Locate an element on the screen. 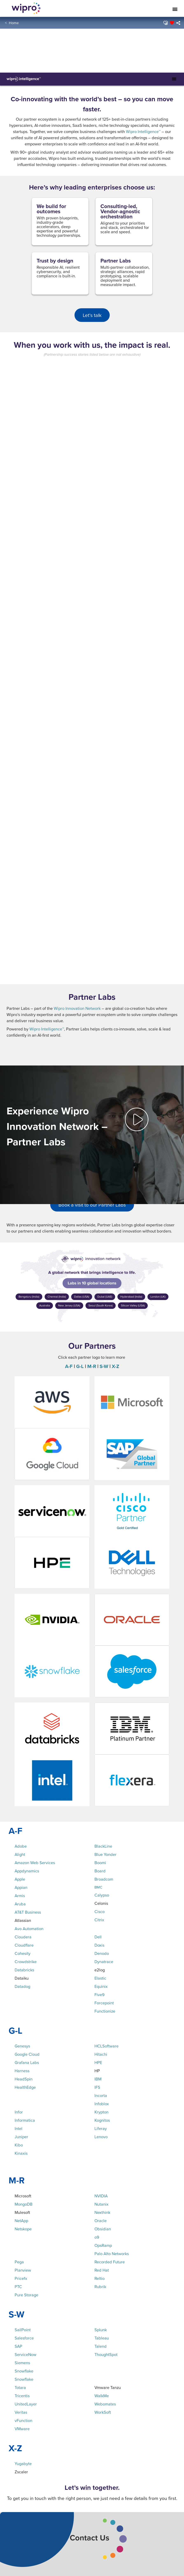 The image size is (184, 2576). Blue Yonder is located at coordinates (105, 1854).